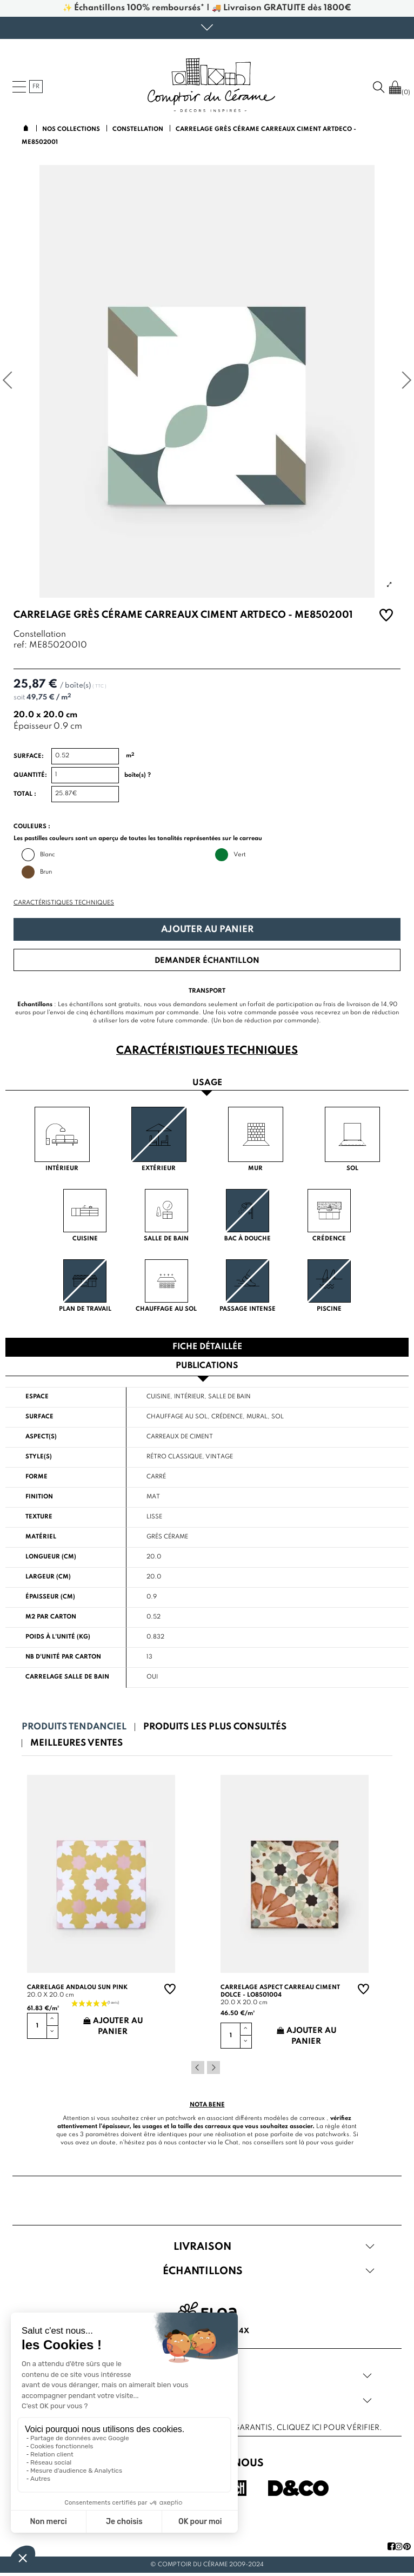 This screenshot has height=2576, width=414. What do you see at coordinates (197, 2067) in the screenshot?
I see `Previous` at bounding box center [197, 2067].